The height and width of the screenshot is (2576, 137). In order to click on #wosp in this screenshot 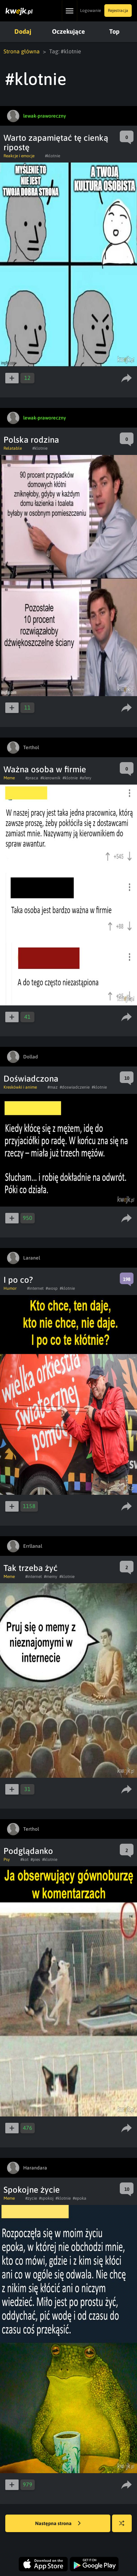, I will do `click(52, 1288)`.